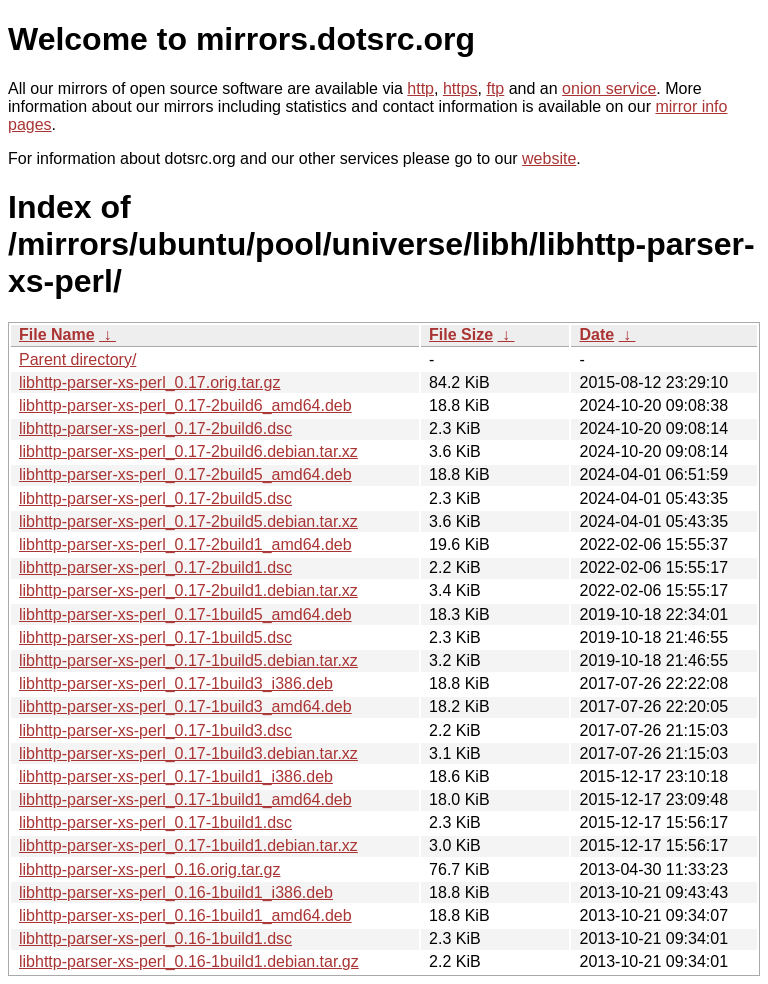 The height and width of the screenshot is (984, 768). Describe the element at coordinates (155, 938) in the screenshot. I see `libhttp-parser-xs-perl_0.16-1build1.dsc` at that location.